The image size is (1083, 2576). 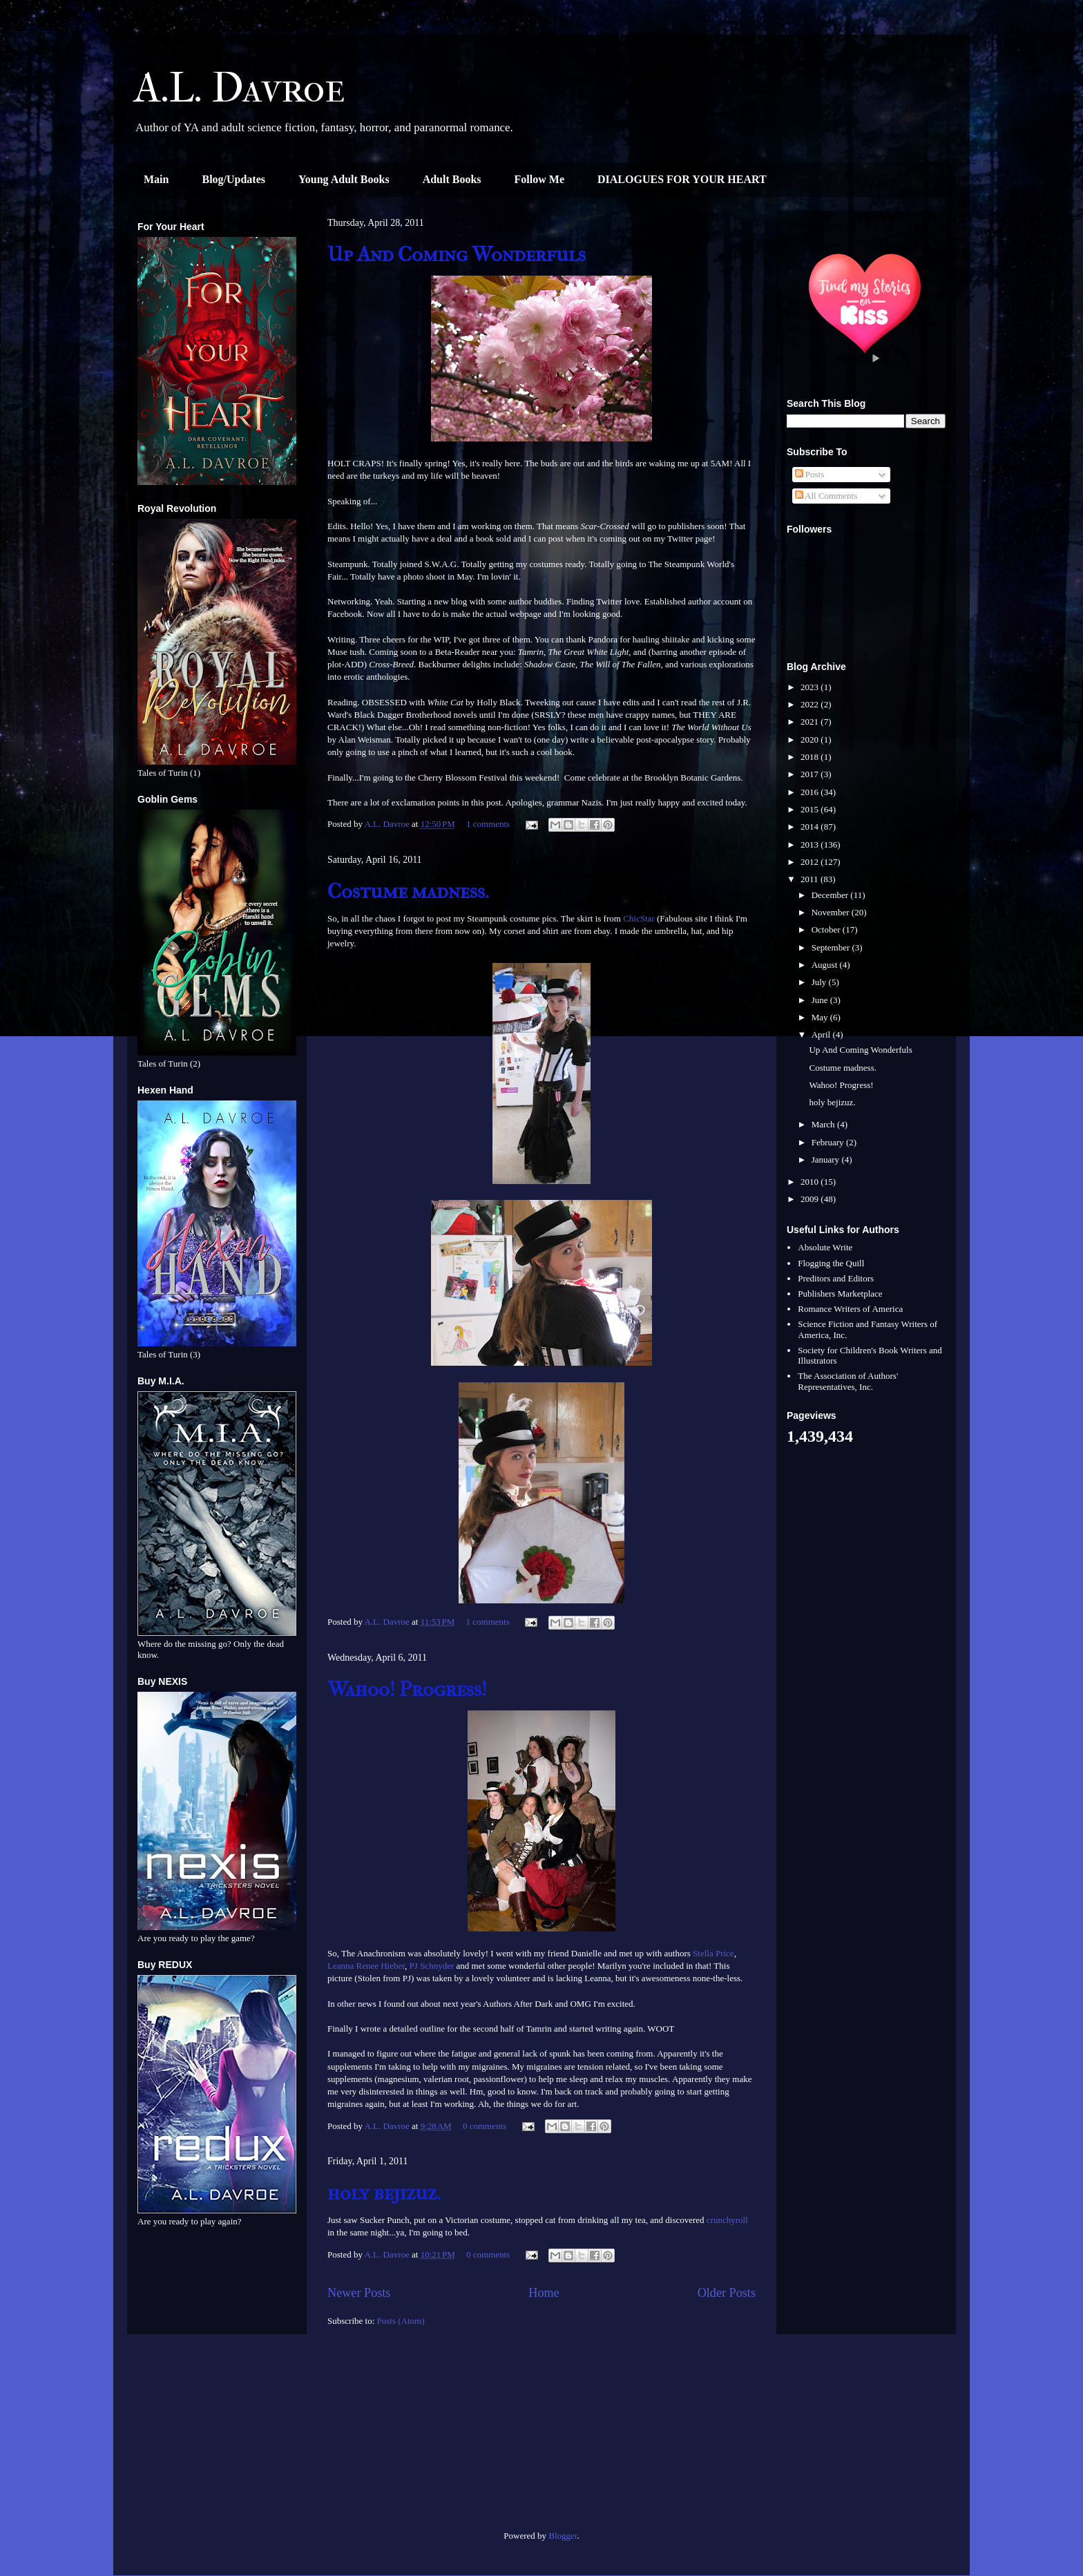 I want to click on Home, so click(x=543, y=2293).